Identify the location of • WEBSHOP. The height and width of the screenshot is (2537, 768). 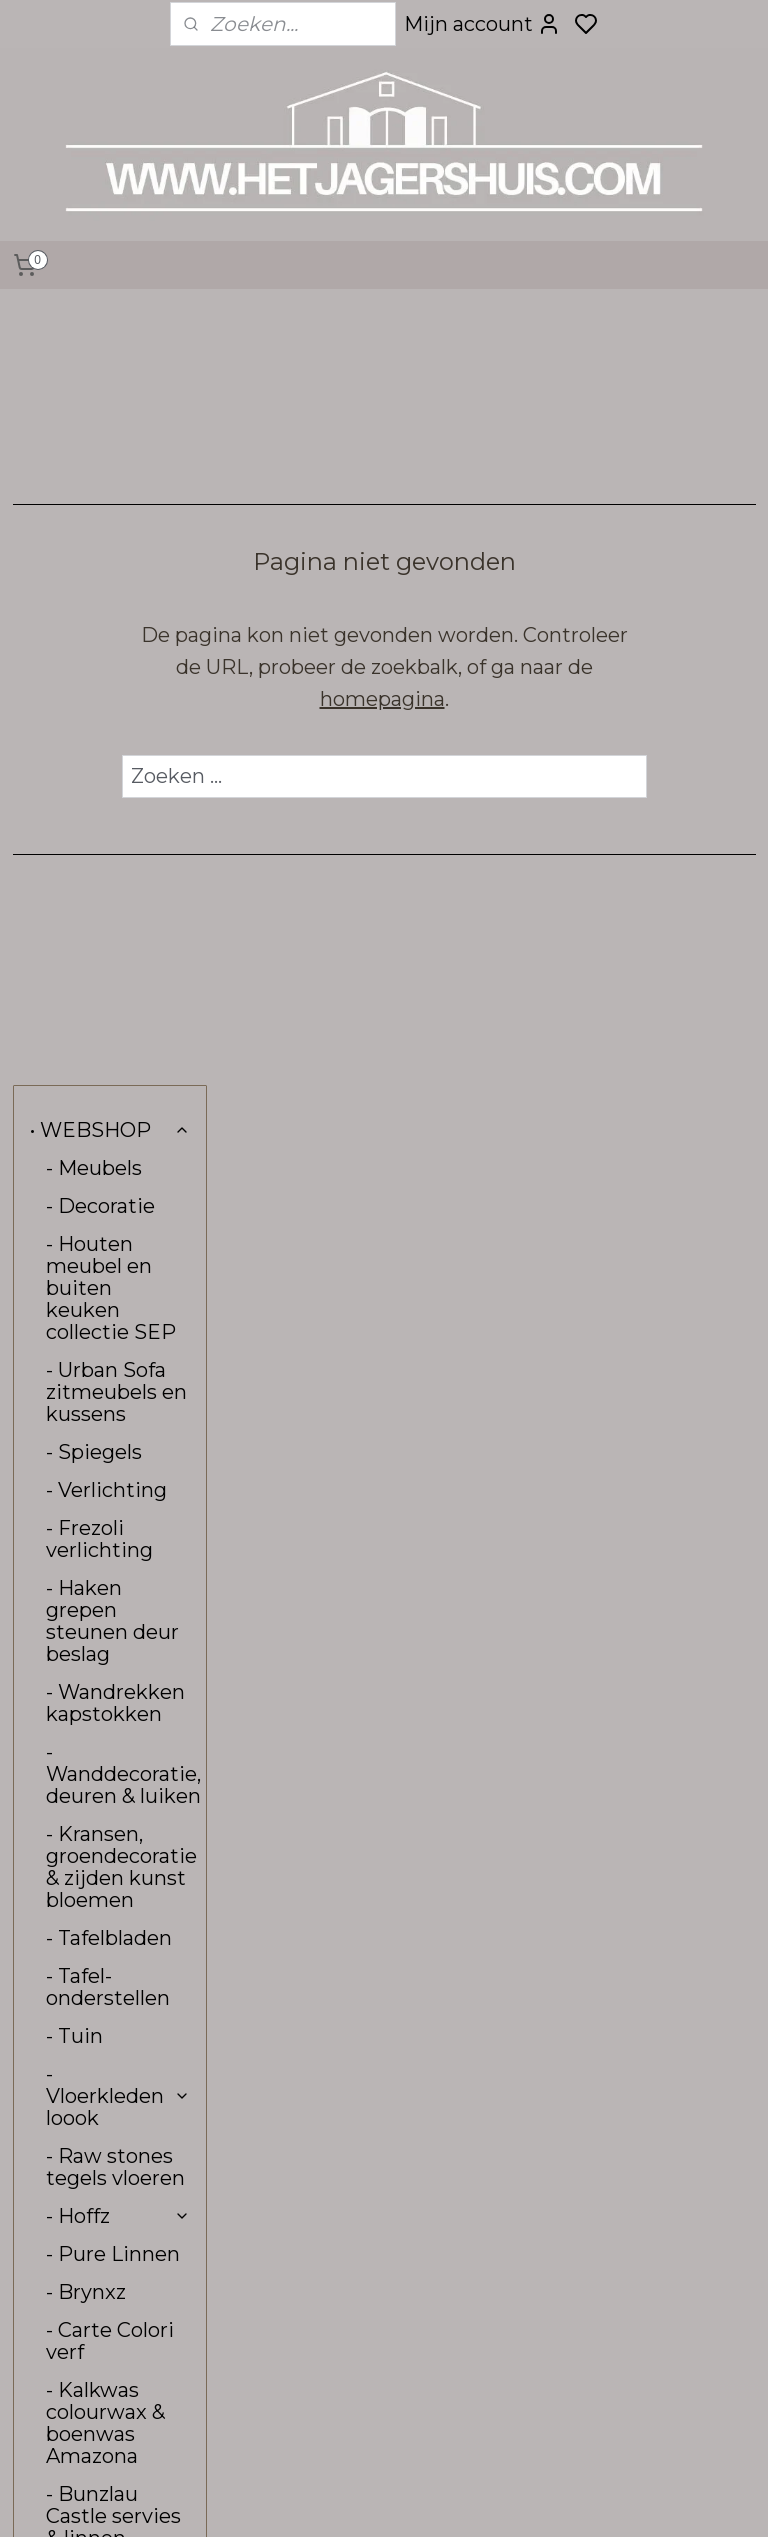
(110, 349).